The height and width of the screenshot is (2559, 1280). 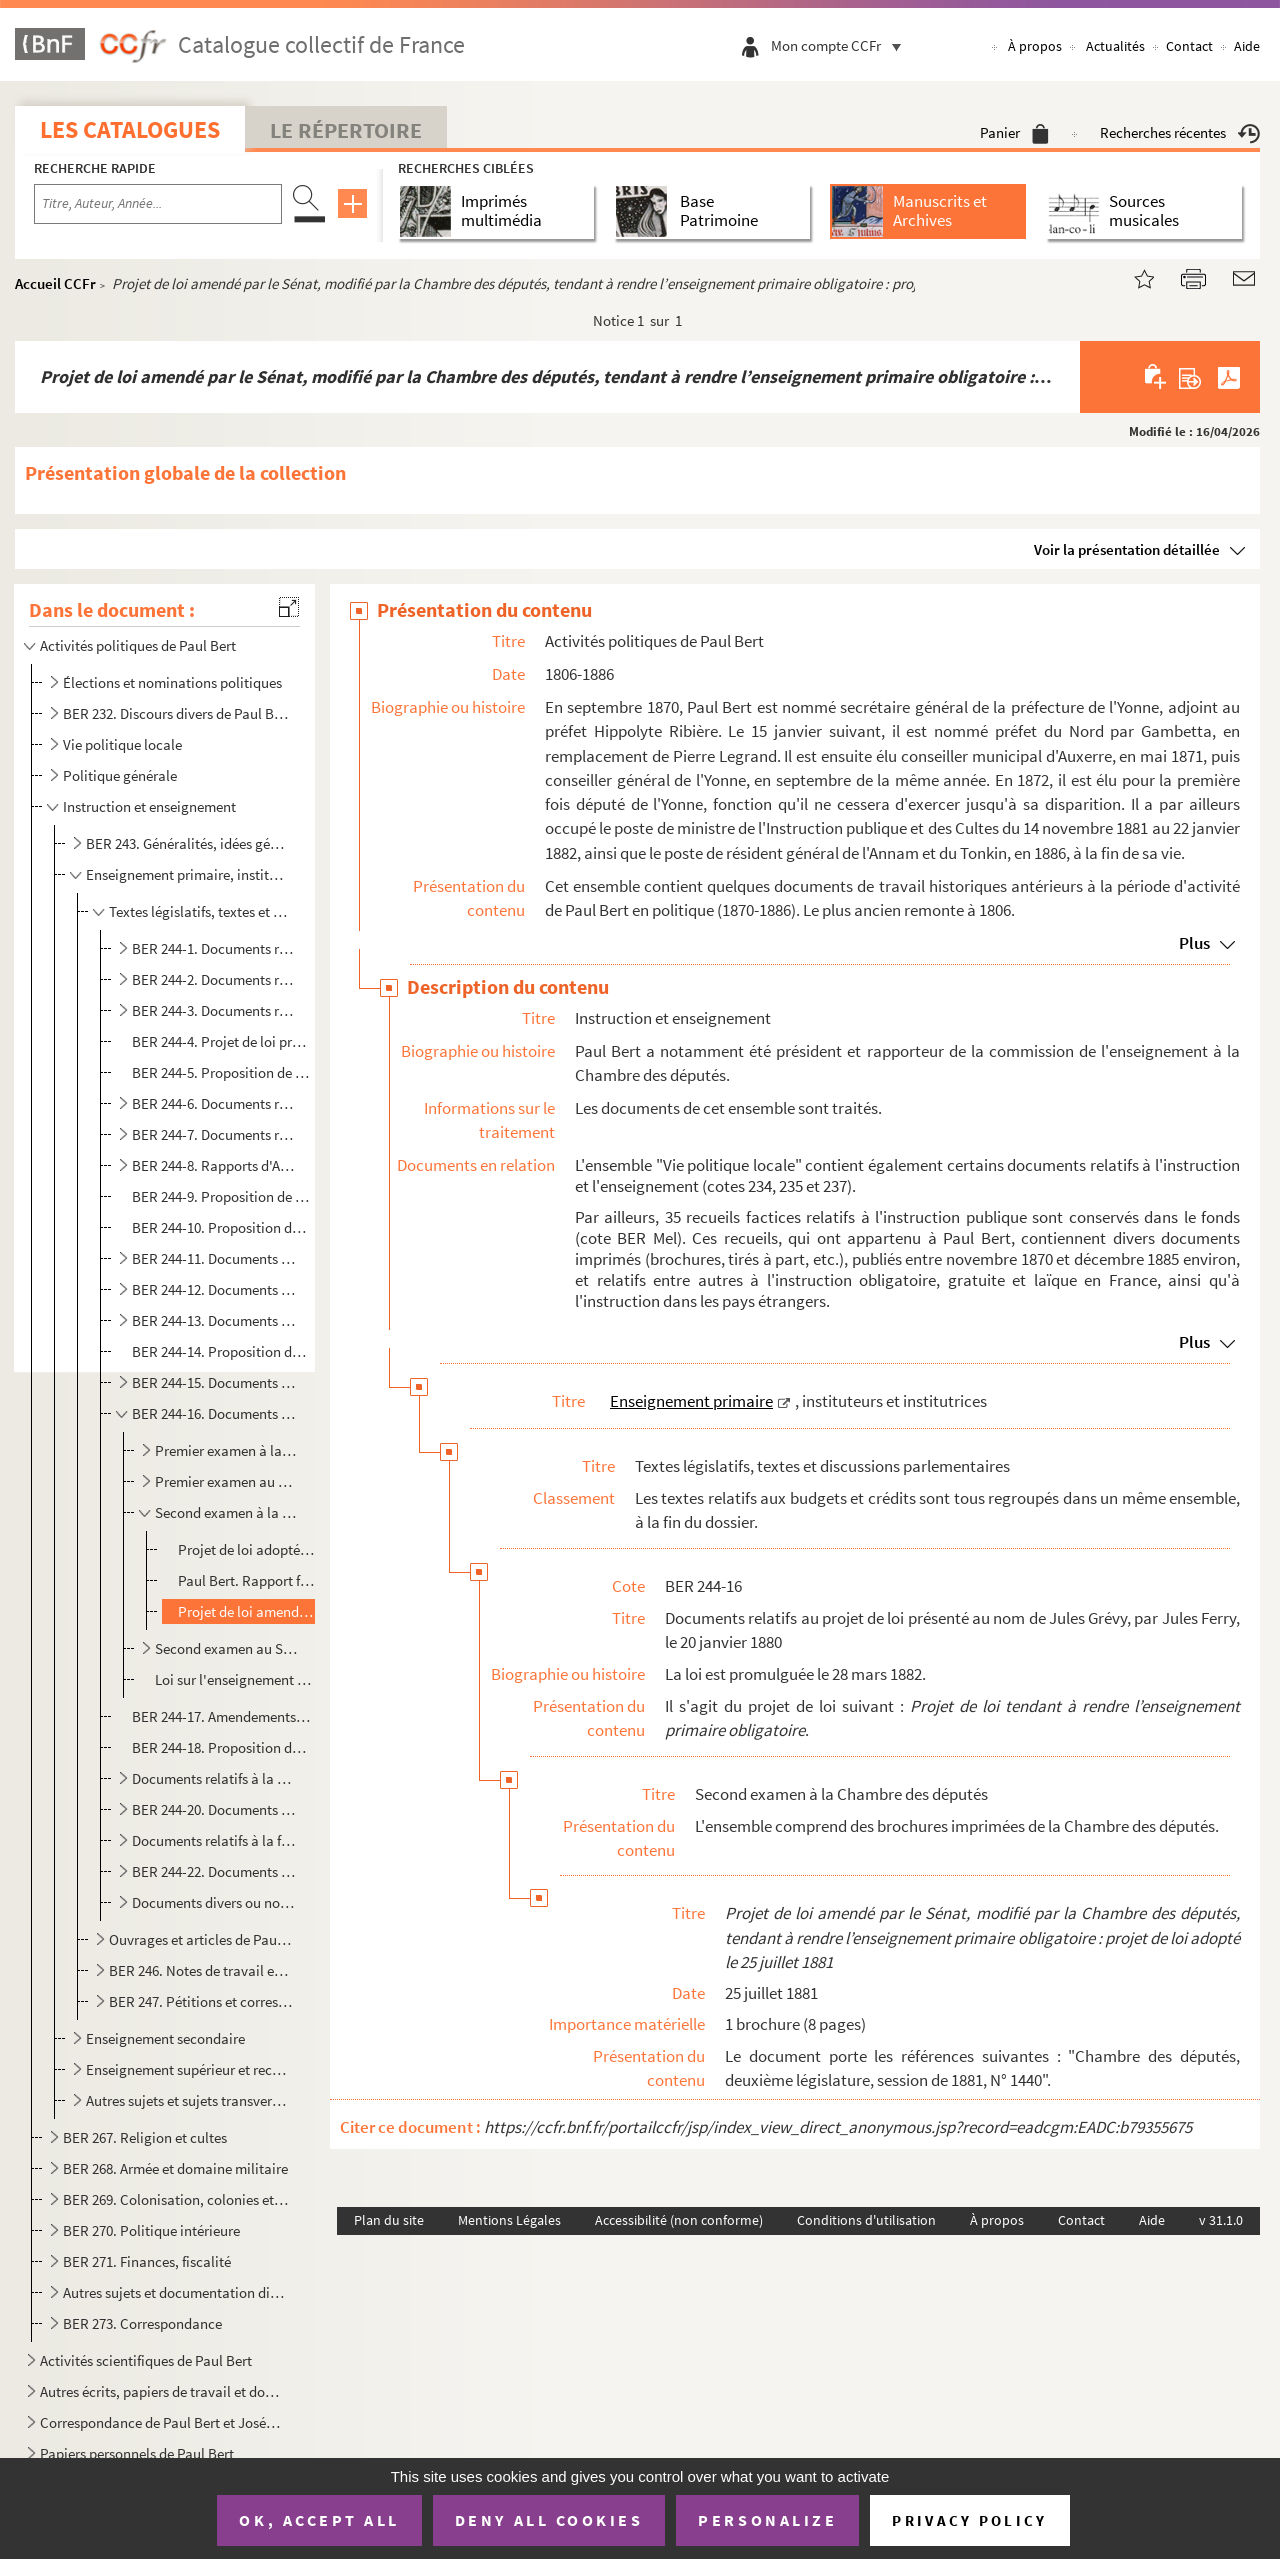 What do you see at coordinates (1035, 46) in the screenshot?
I see `À propos` at bounding box center [1035, 46].